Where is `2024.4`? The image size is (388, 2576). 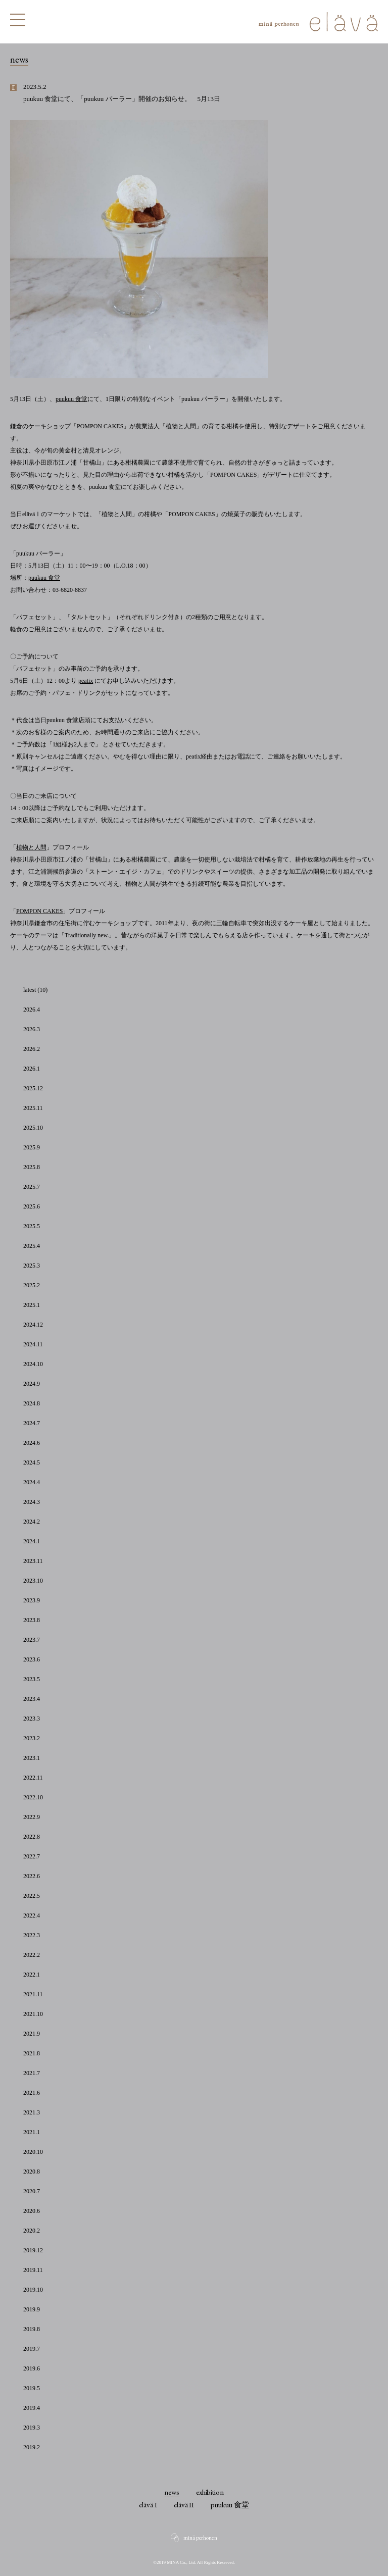 2024.4 is located at coordinates (31, 1482).